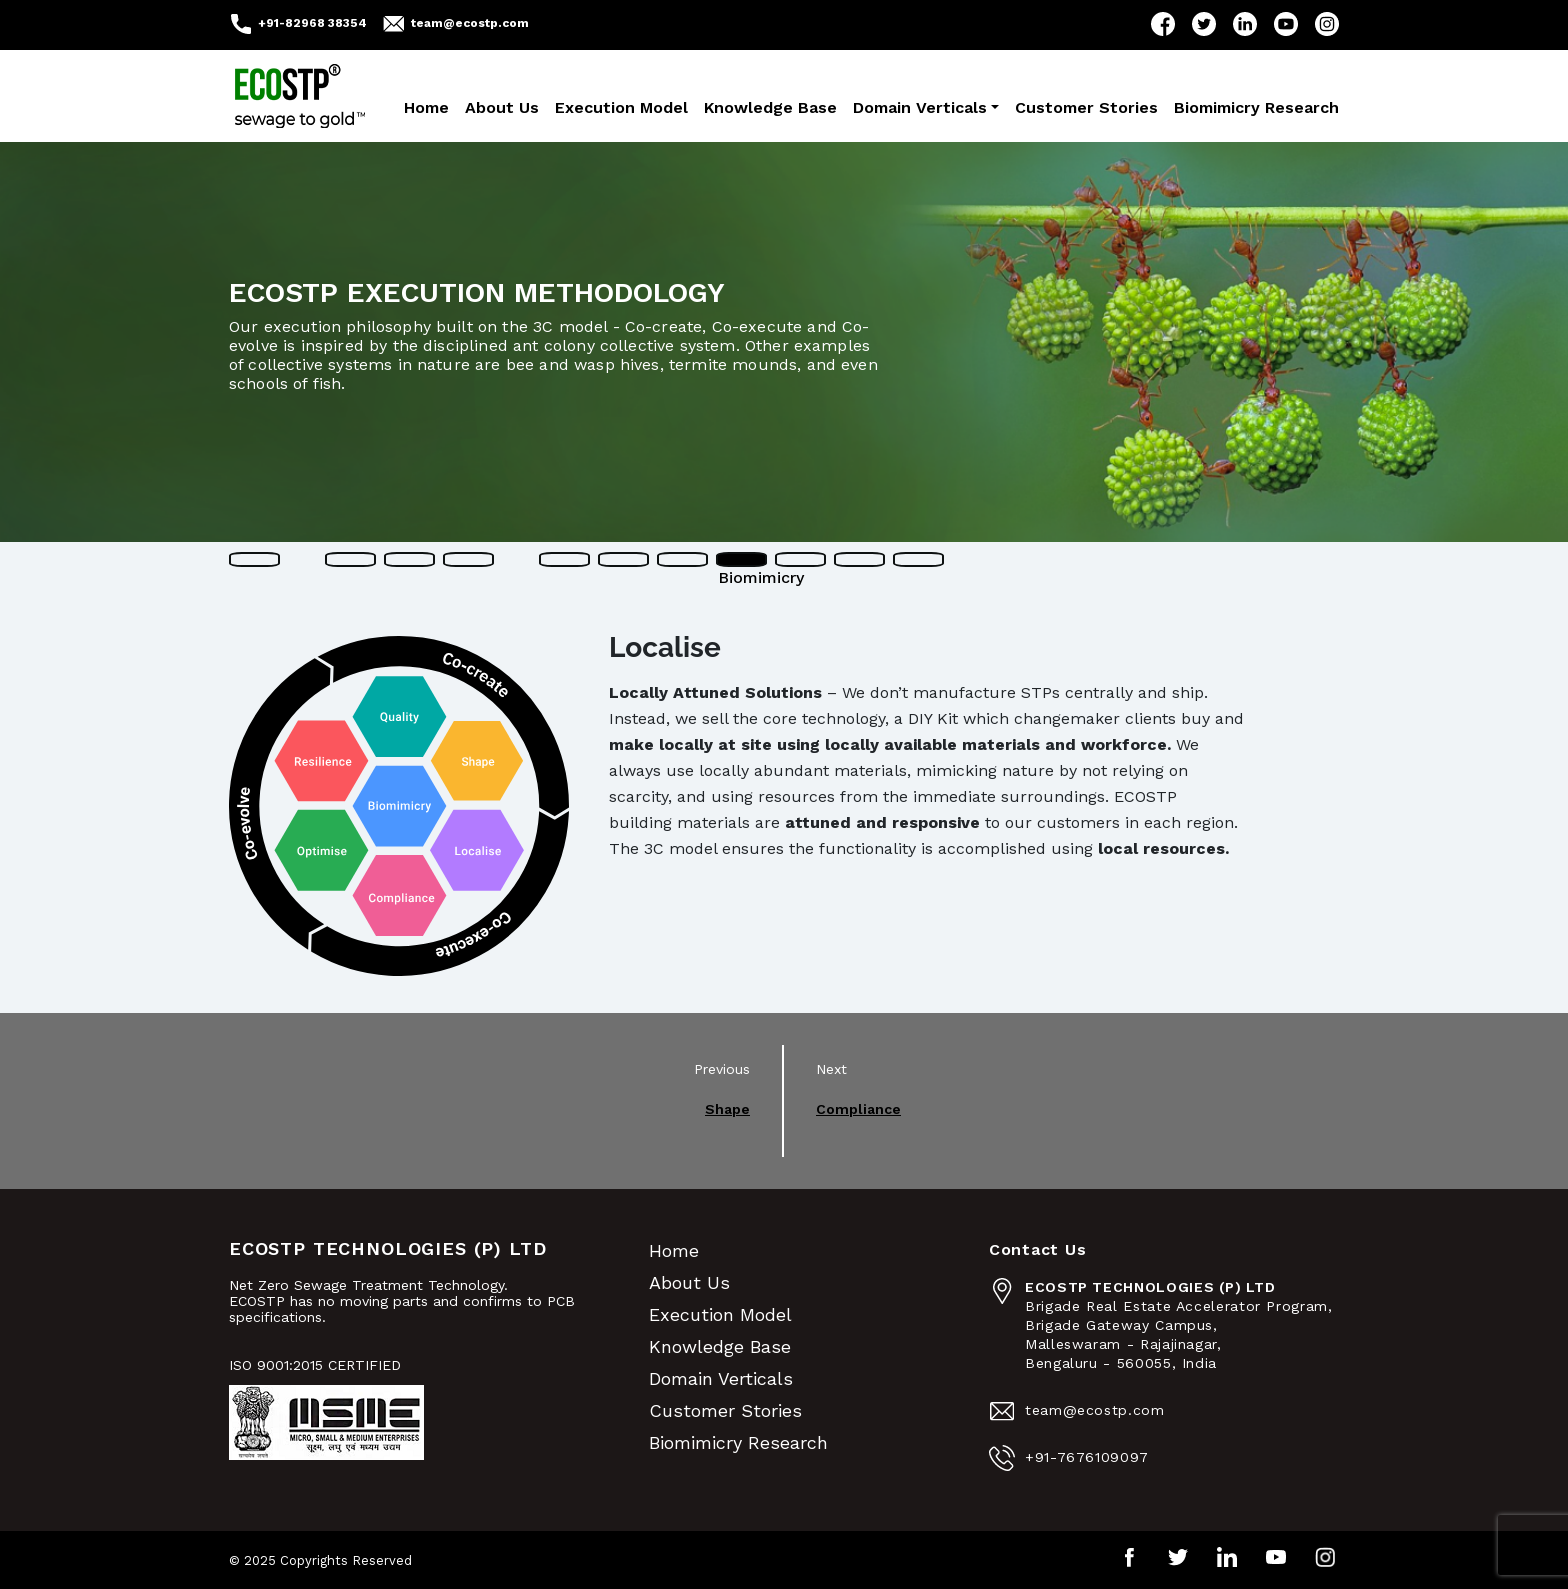  Describe the element at coordinates (920, 107) in the screenshot. I see `Domain Verticals` at that location.